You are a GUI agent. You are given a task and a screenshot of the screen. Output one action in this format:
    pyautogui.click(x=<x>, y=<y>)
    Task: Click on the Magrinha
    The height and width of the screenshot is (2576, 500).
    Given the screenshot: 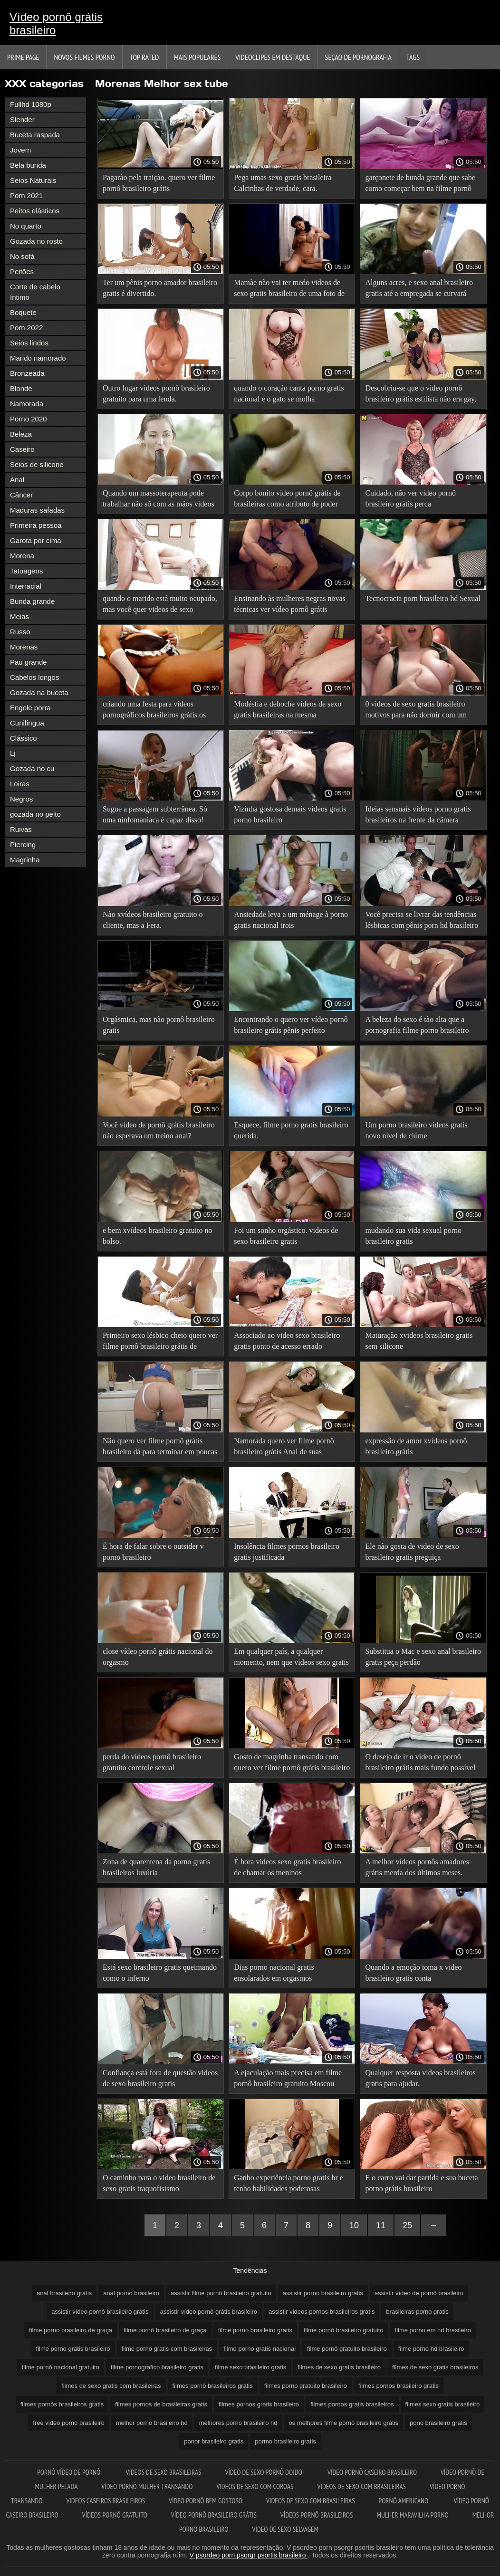 What is the action you would take?
    pyautogui.click(x=25, y=860)
    